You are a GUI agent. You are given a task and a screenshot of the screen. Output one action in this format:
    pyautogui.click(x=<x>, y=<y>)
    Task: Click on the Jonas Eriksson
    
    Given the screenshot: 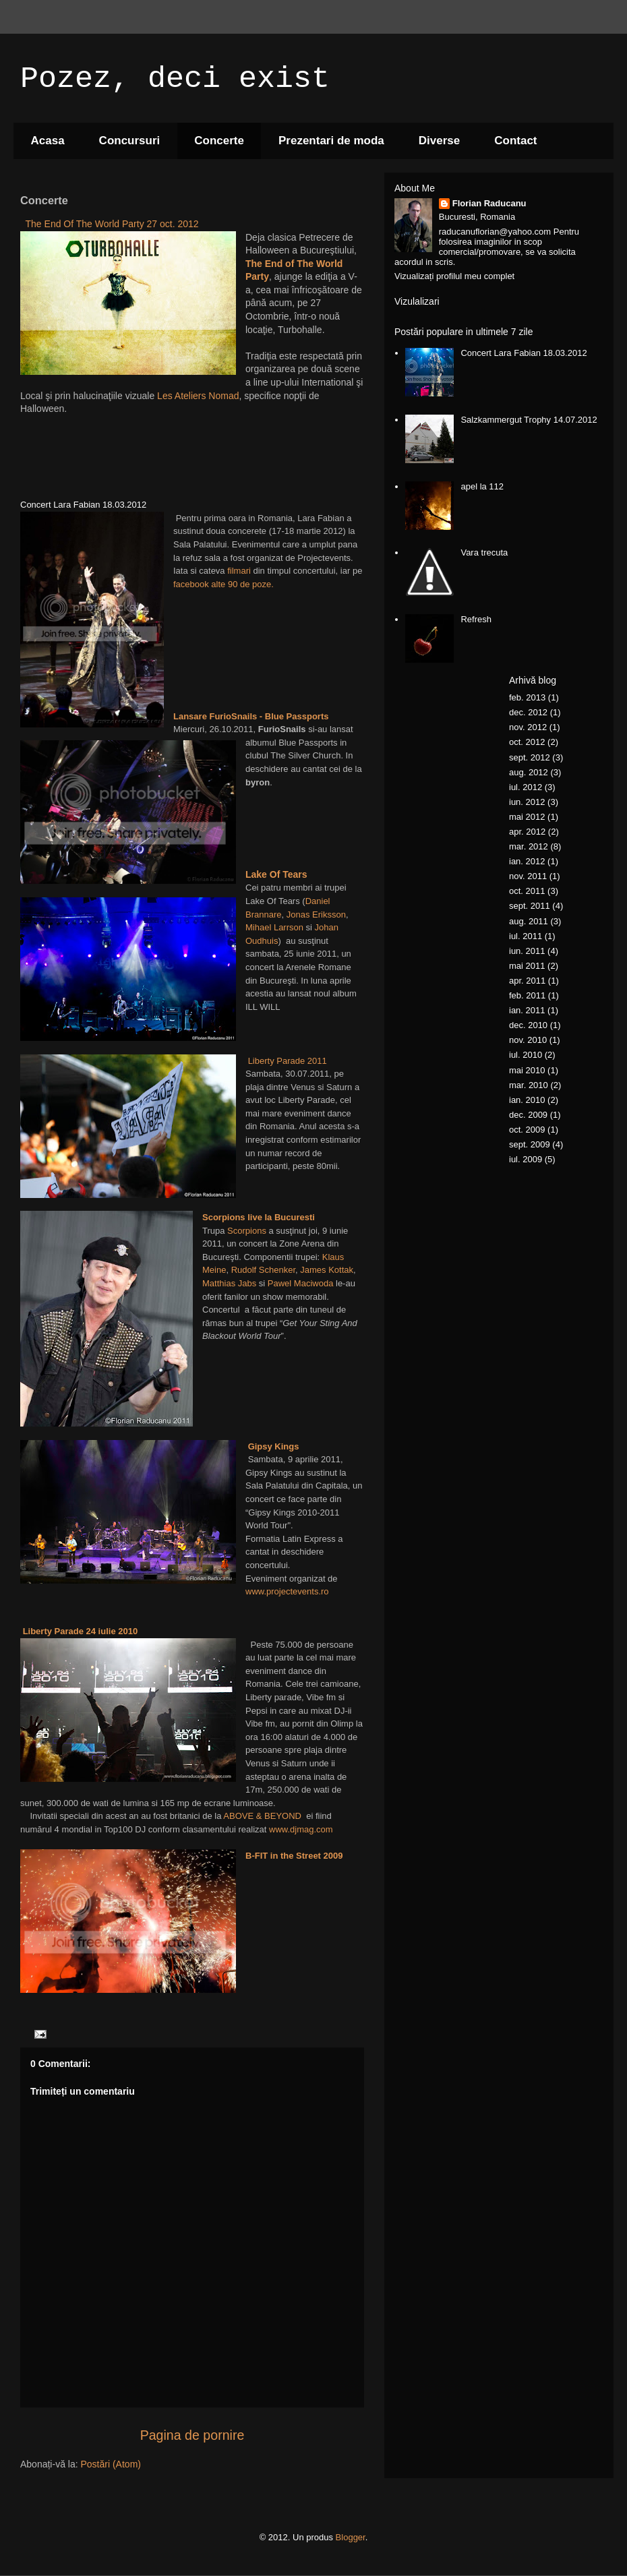 What is the action you would take?
    pyautogui.click(x=315, y=914)
    